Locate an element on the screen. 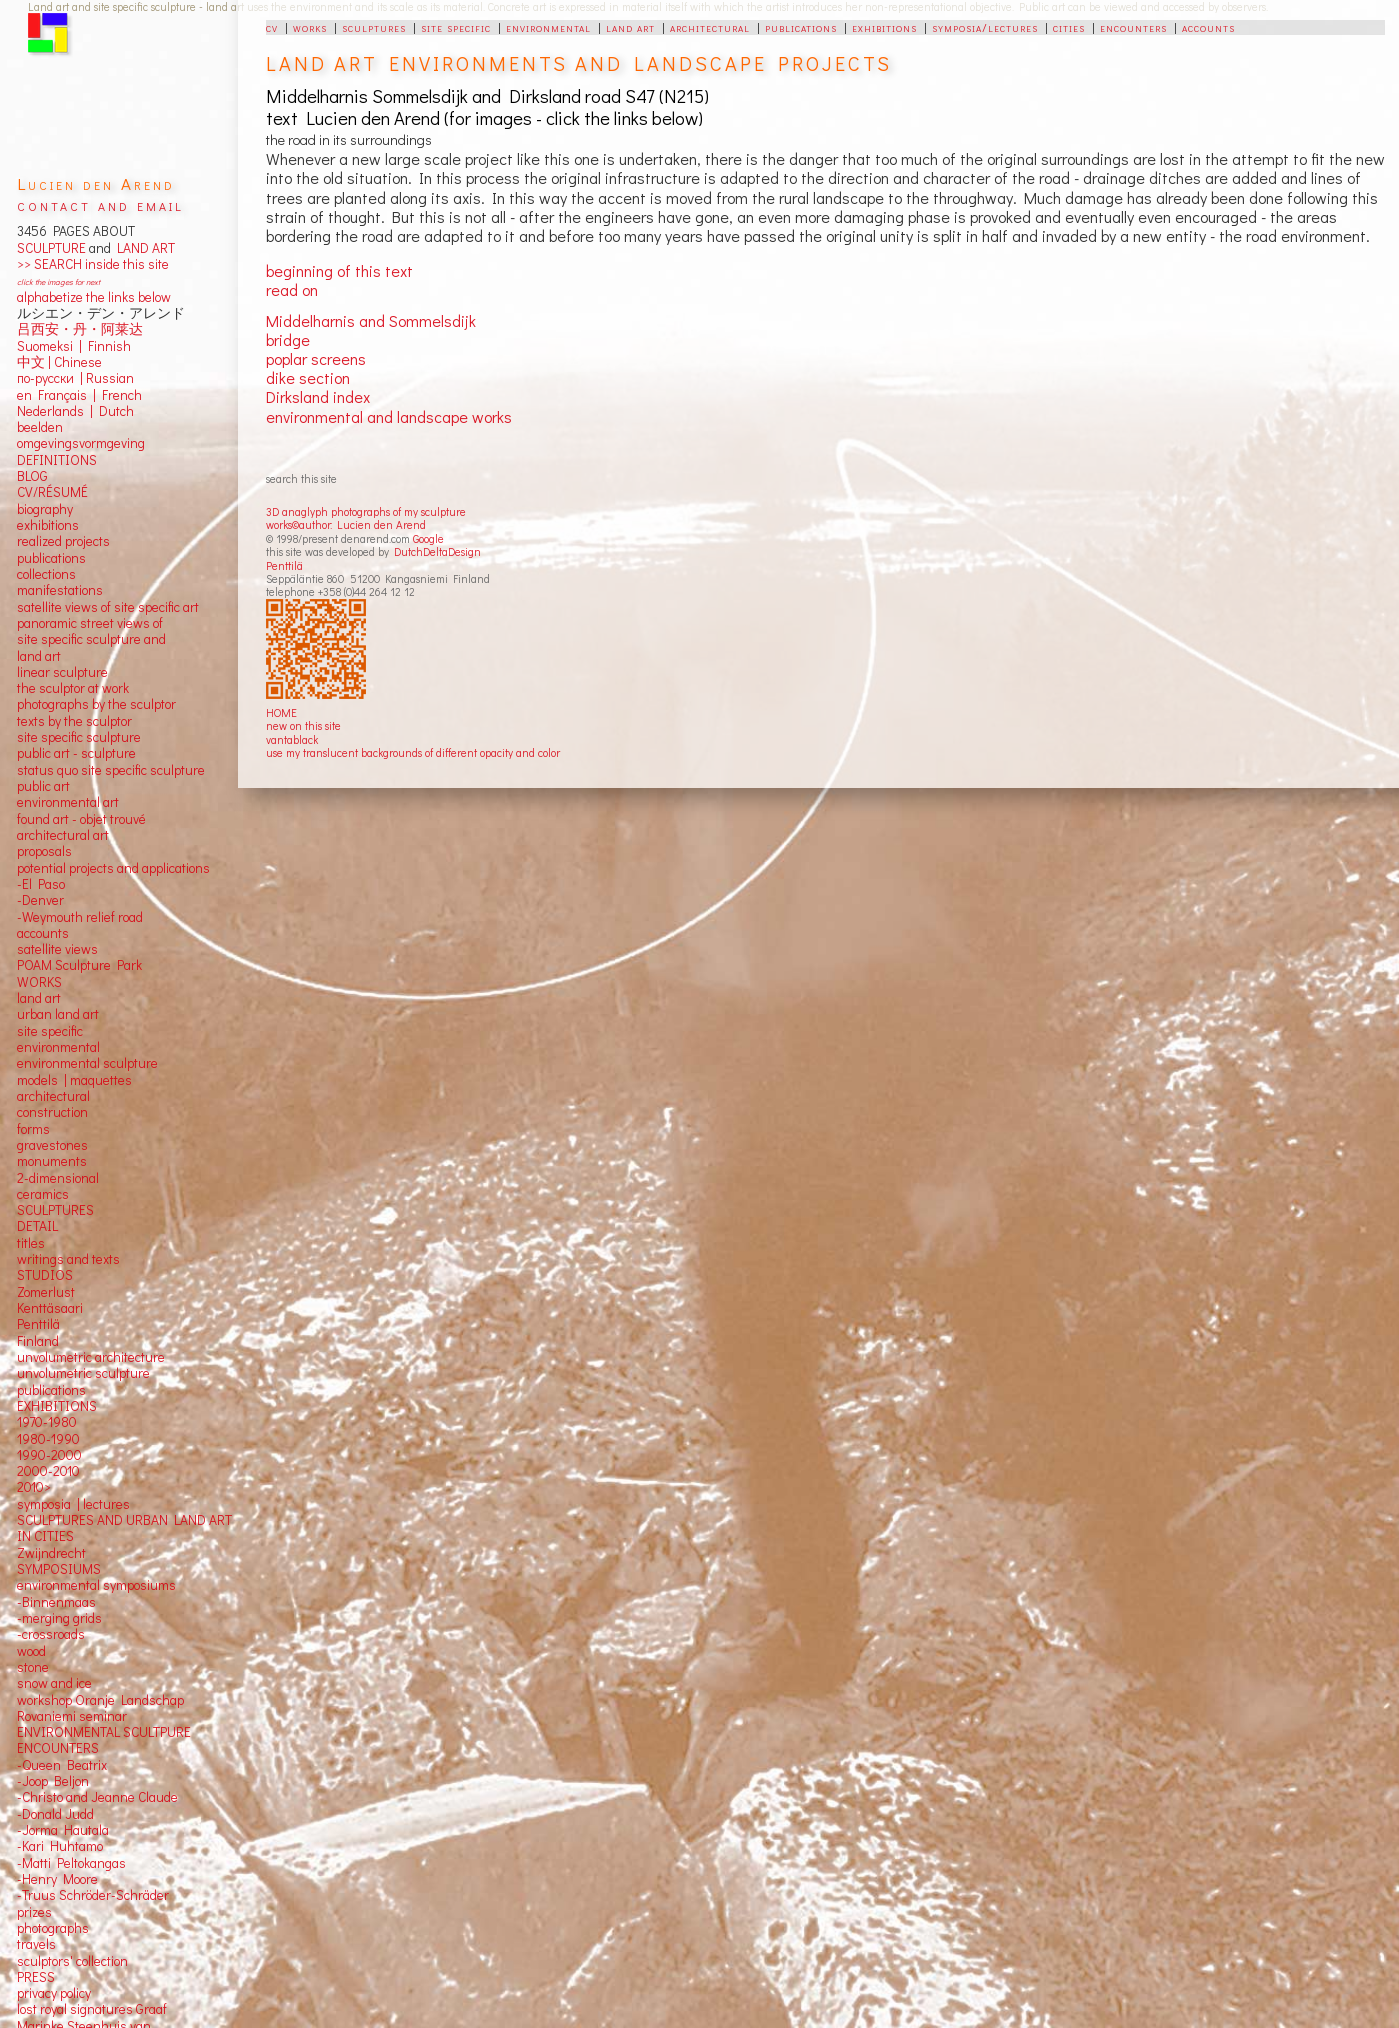 The height and width of the screenshot is (2028, 1399). linear sculpture is located at coordinates (62, 672).